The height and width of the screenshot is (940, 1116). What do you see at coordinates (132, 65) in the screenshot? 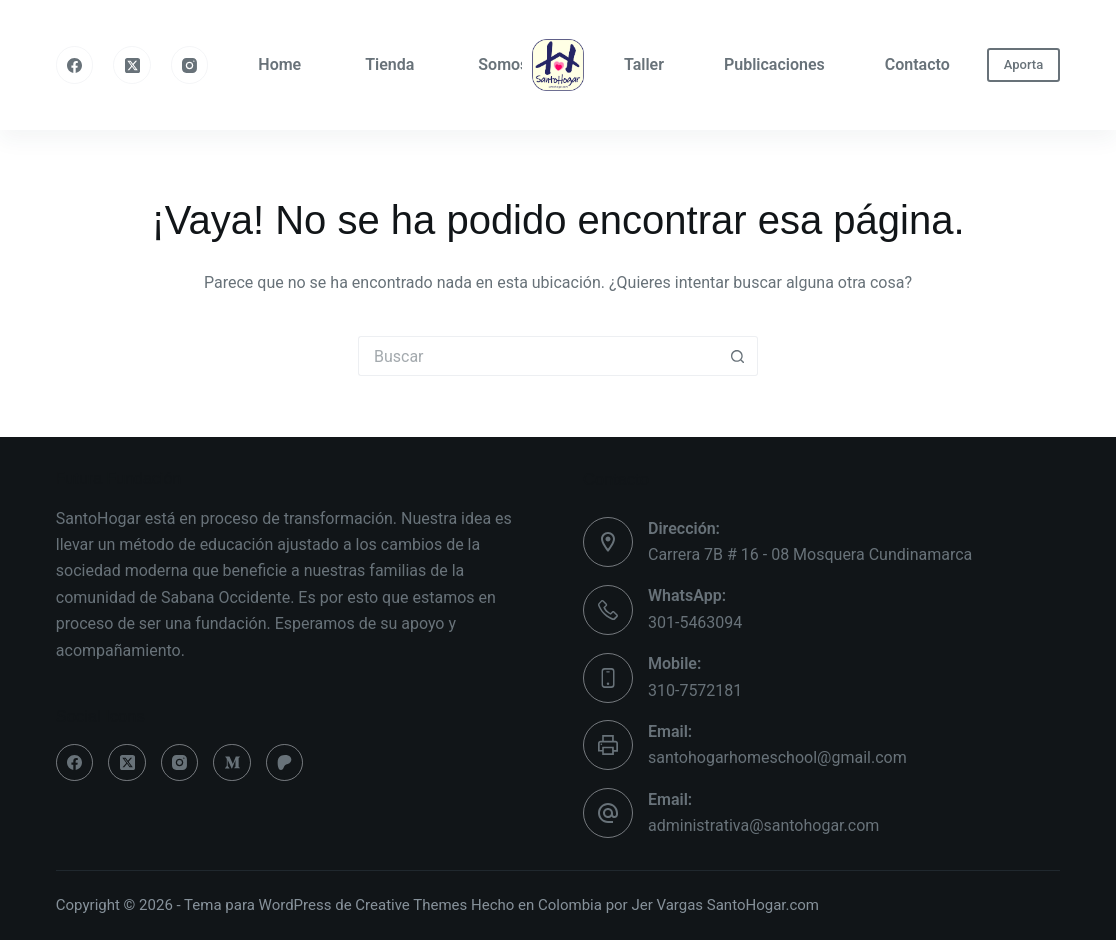
I see `[X (Twitter)]` at bounding box center [132, 65].